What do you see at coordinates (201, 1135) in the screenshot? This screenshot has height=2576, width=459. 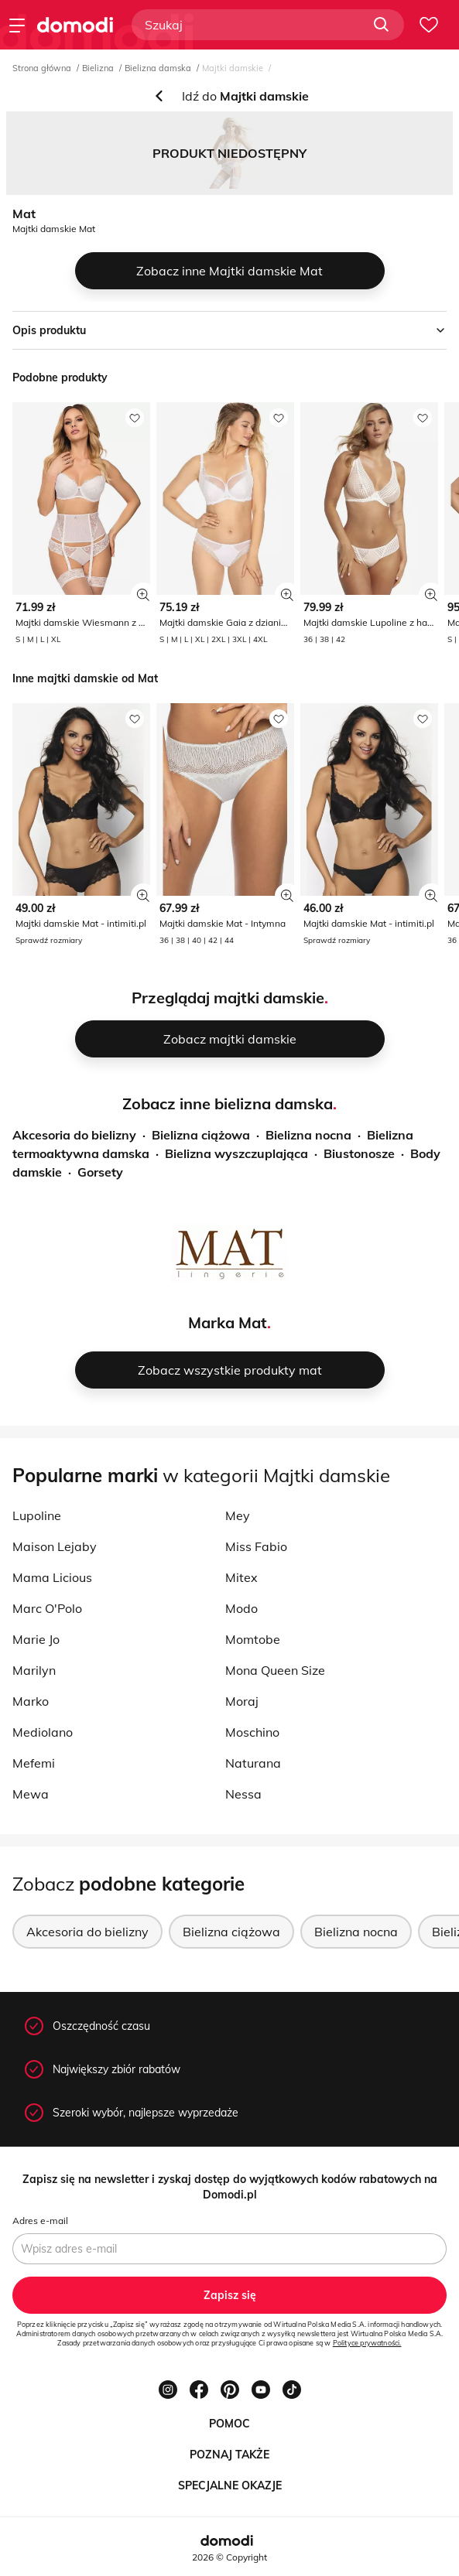 I see `Bielizna ciążowa` at bounding box center [201, 1135].